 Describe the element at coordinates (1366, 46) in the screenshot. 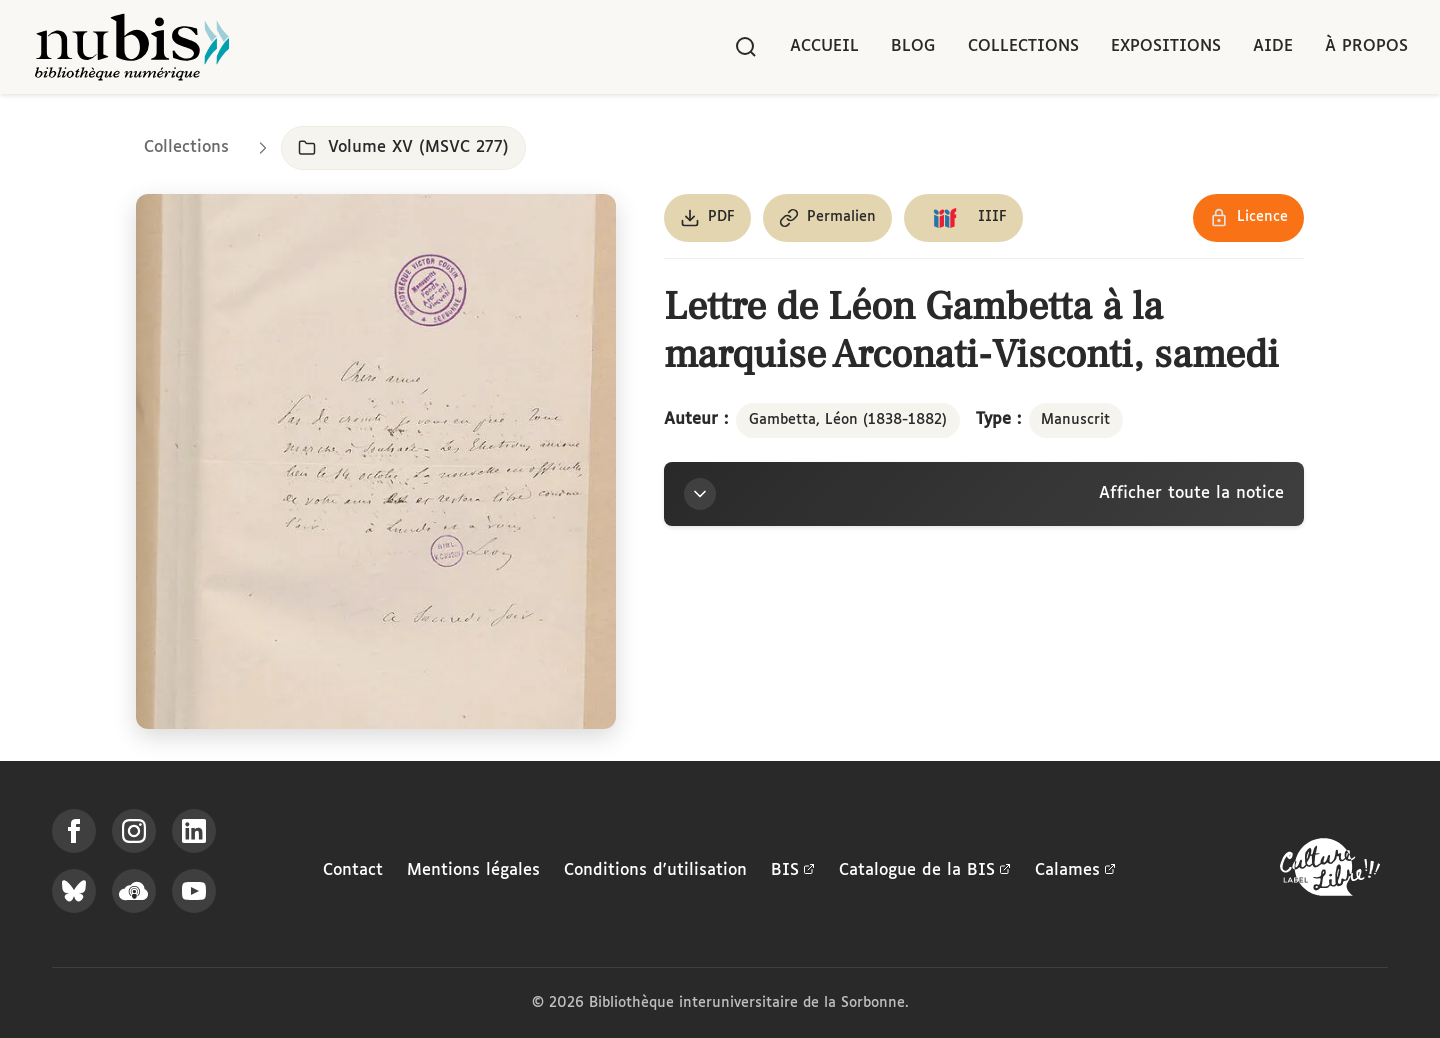

I see `À propos` at that location.